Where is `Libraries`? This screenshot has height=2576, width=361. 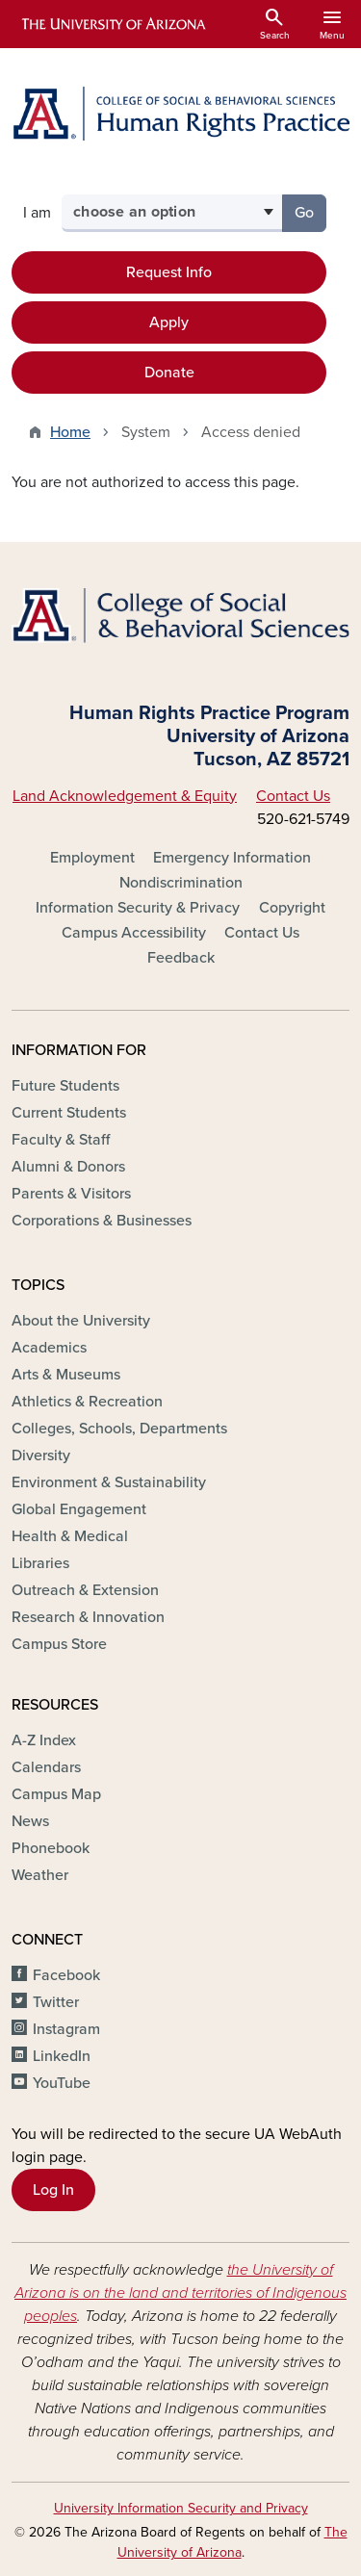 Libraries is located at coordinates (40, 1563).